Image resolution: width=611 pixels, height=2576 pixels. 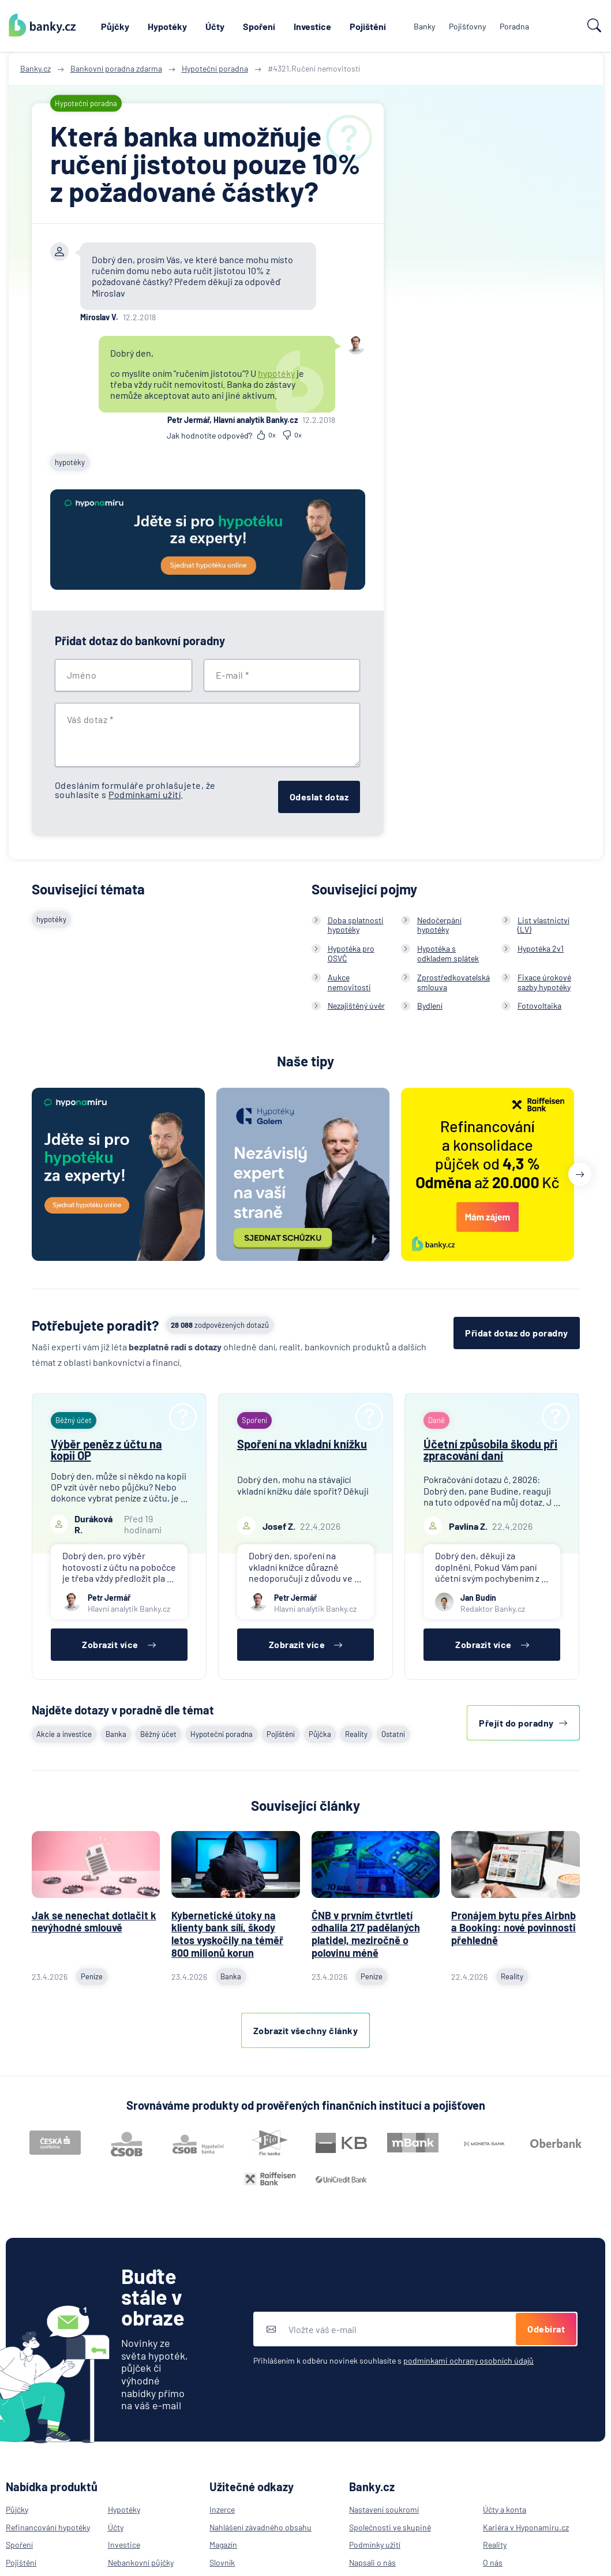 What do you see at coordinates (356, 925) in the screenshot?
I see `Doba splatnosti hypotéky` at bounding box center [356, 925].